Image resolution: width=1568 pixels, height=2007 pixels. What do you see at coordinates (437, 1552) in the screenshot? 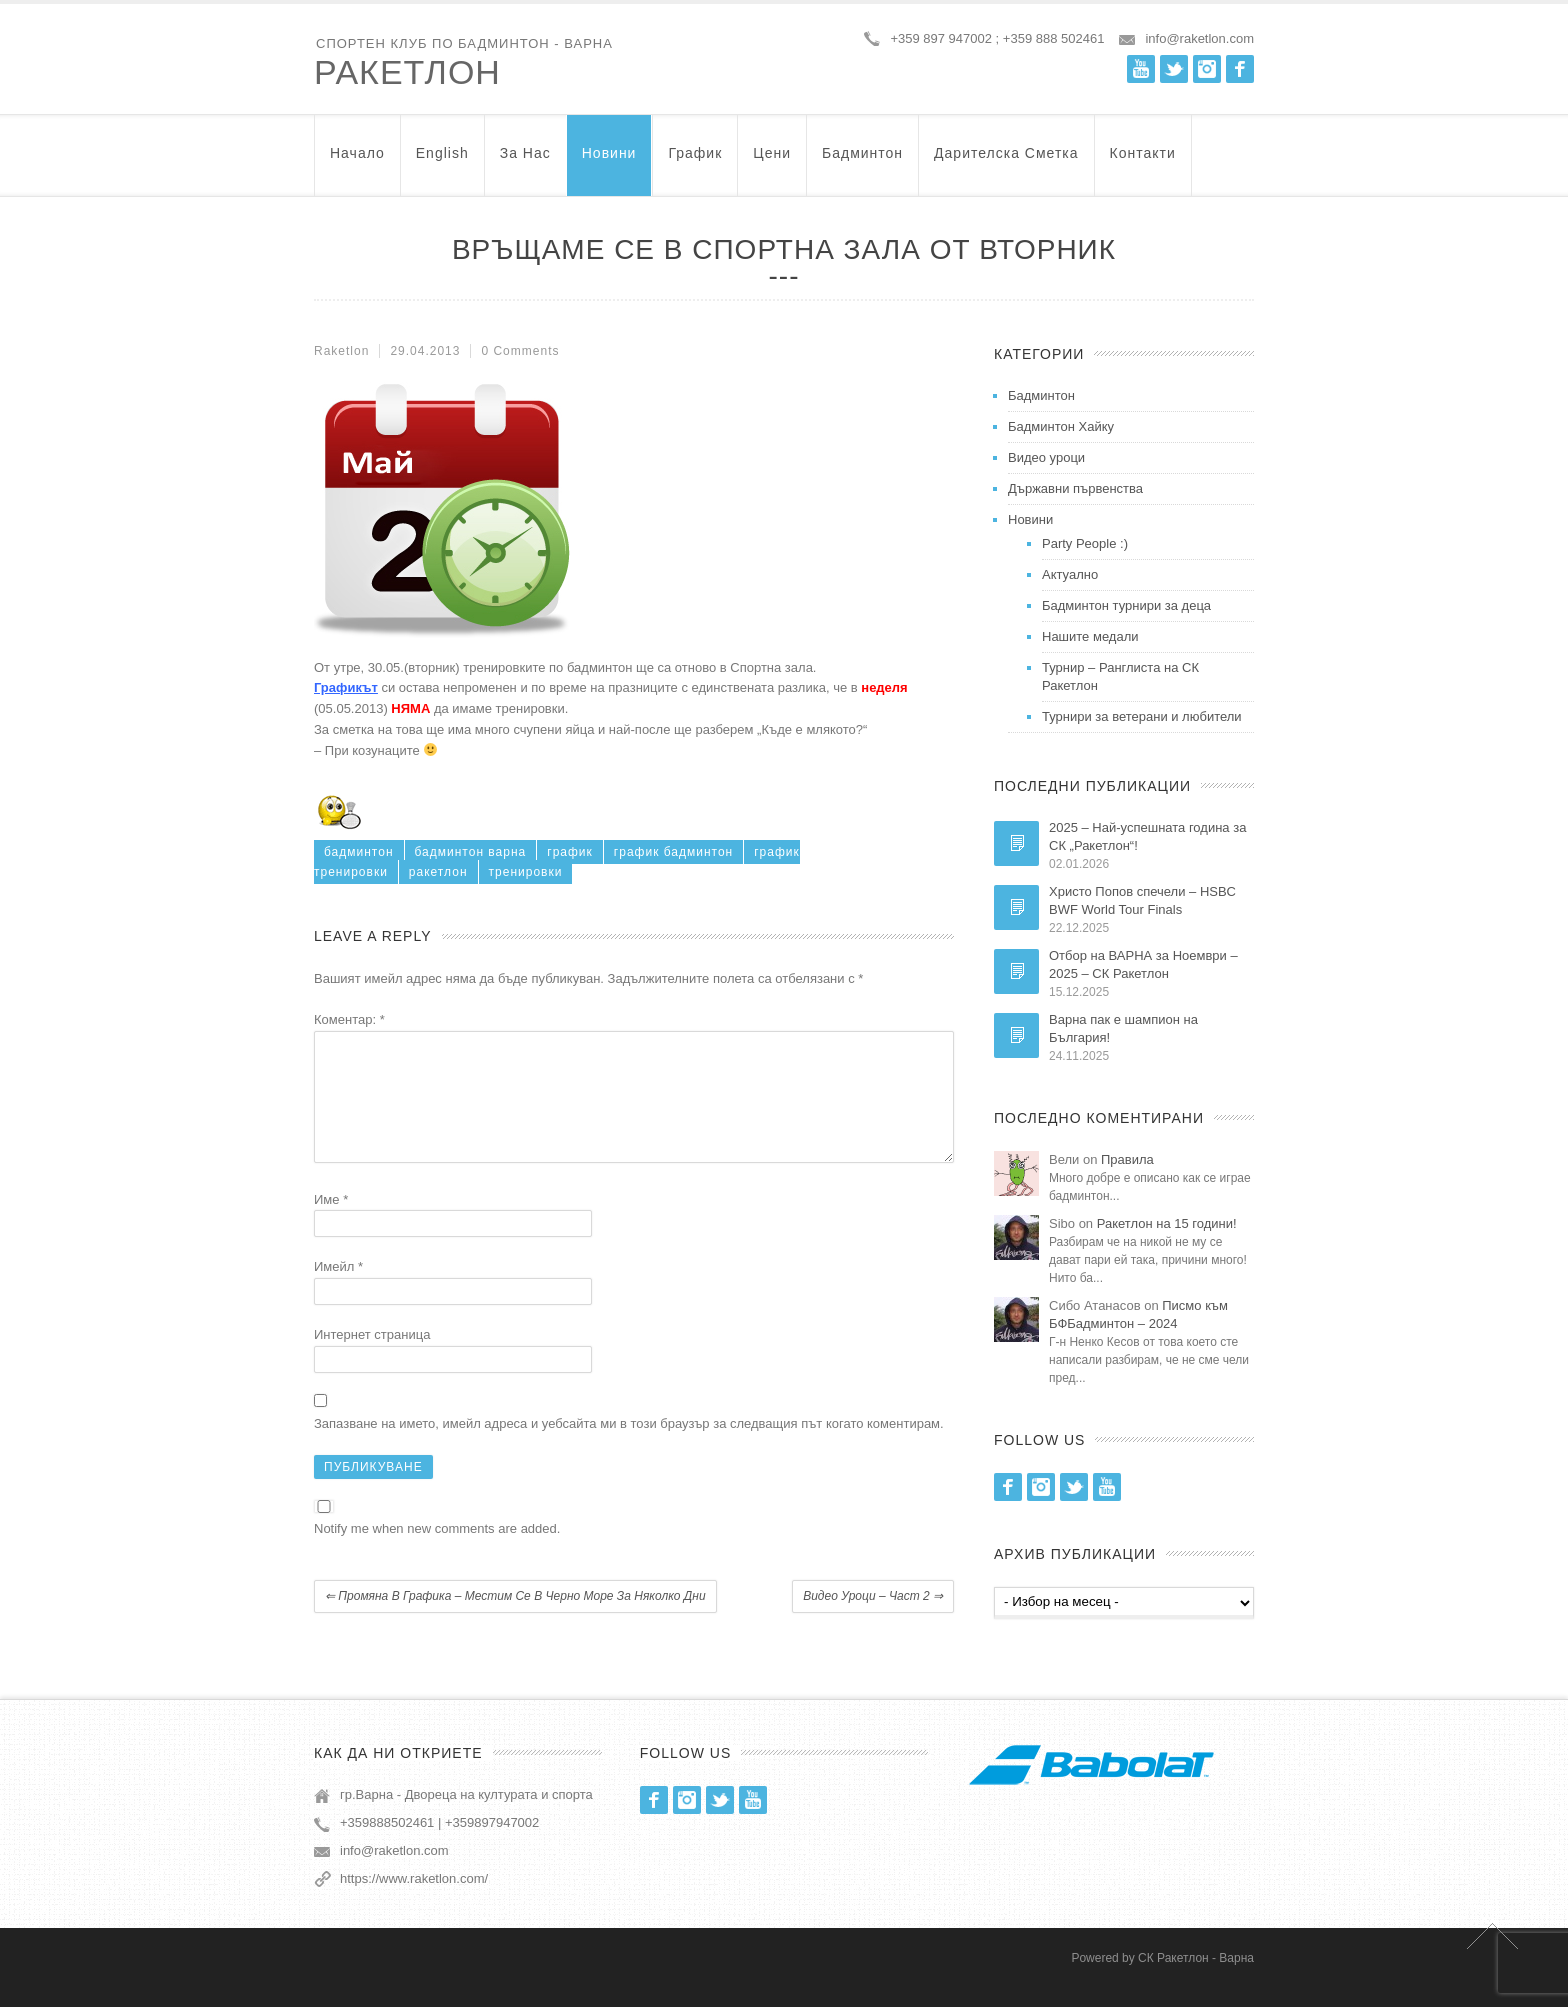
I see `Notify me when new comments are added.` at bounding box center [437, 1552].